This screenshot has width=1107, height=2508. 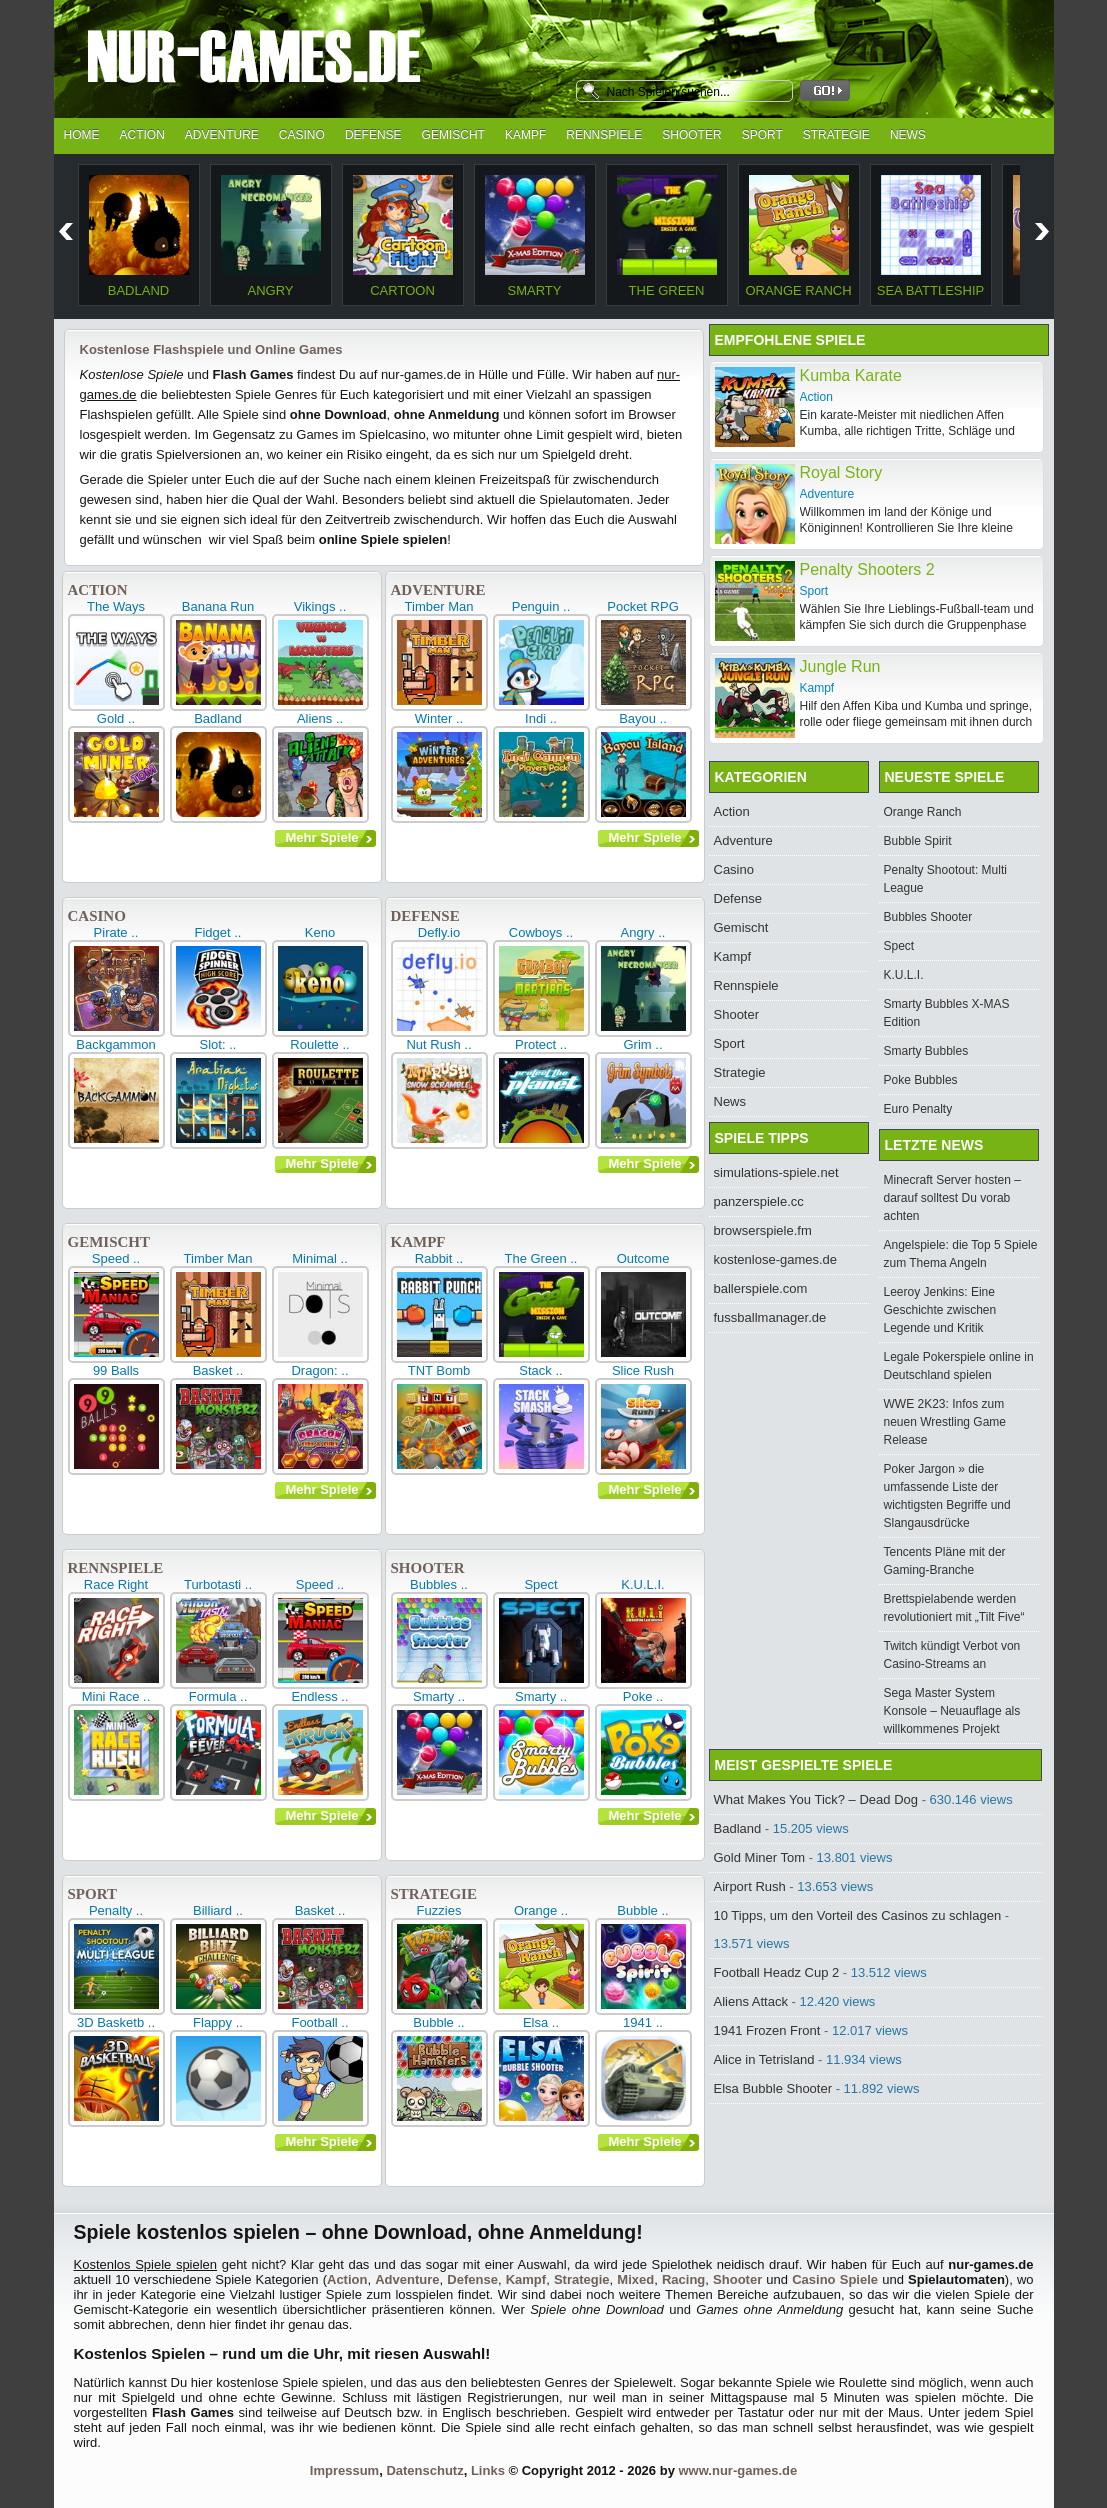 What do you see at coordinates (320, 932) in the screenshot?
I see `Keno` at bounding box center [320, 932].